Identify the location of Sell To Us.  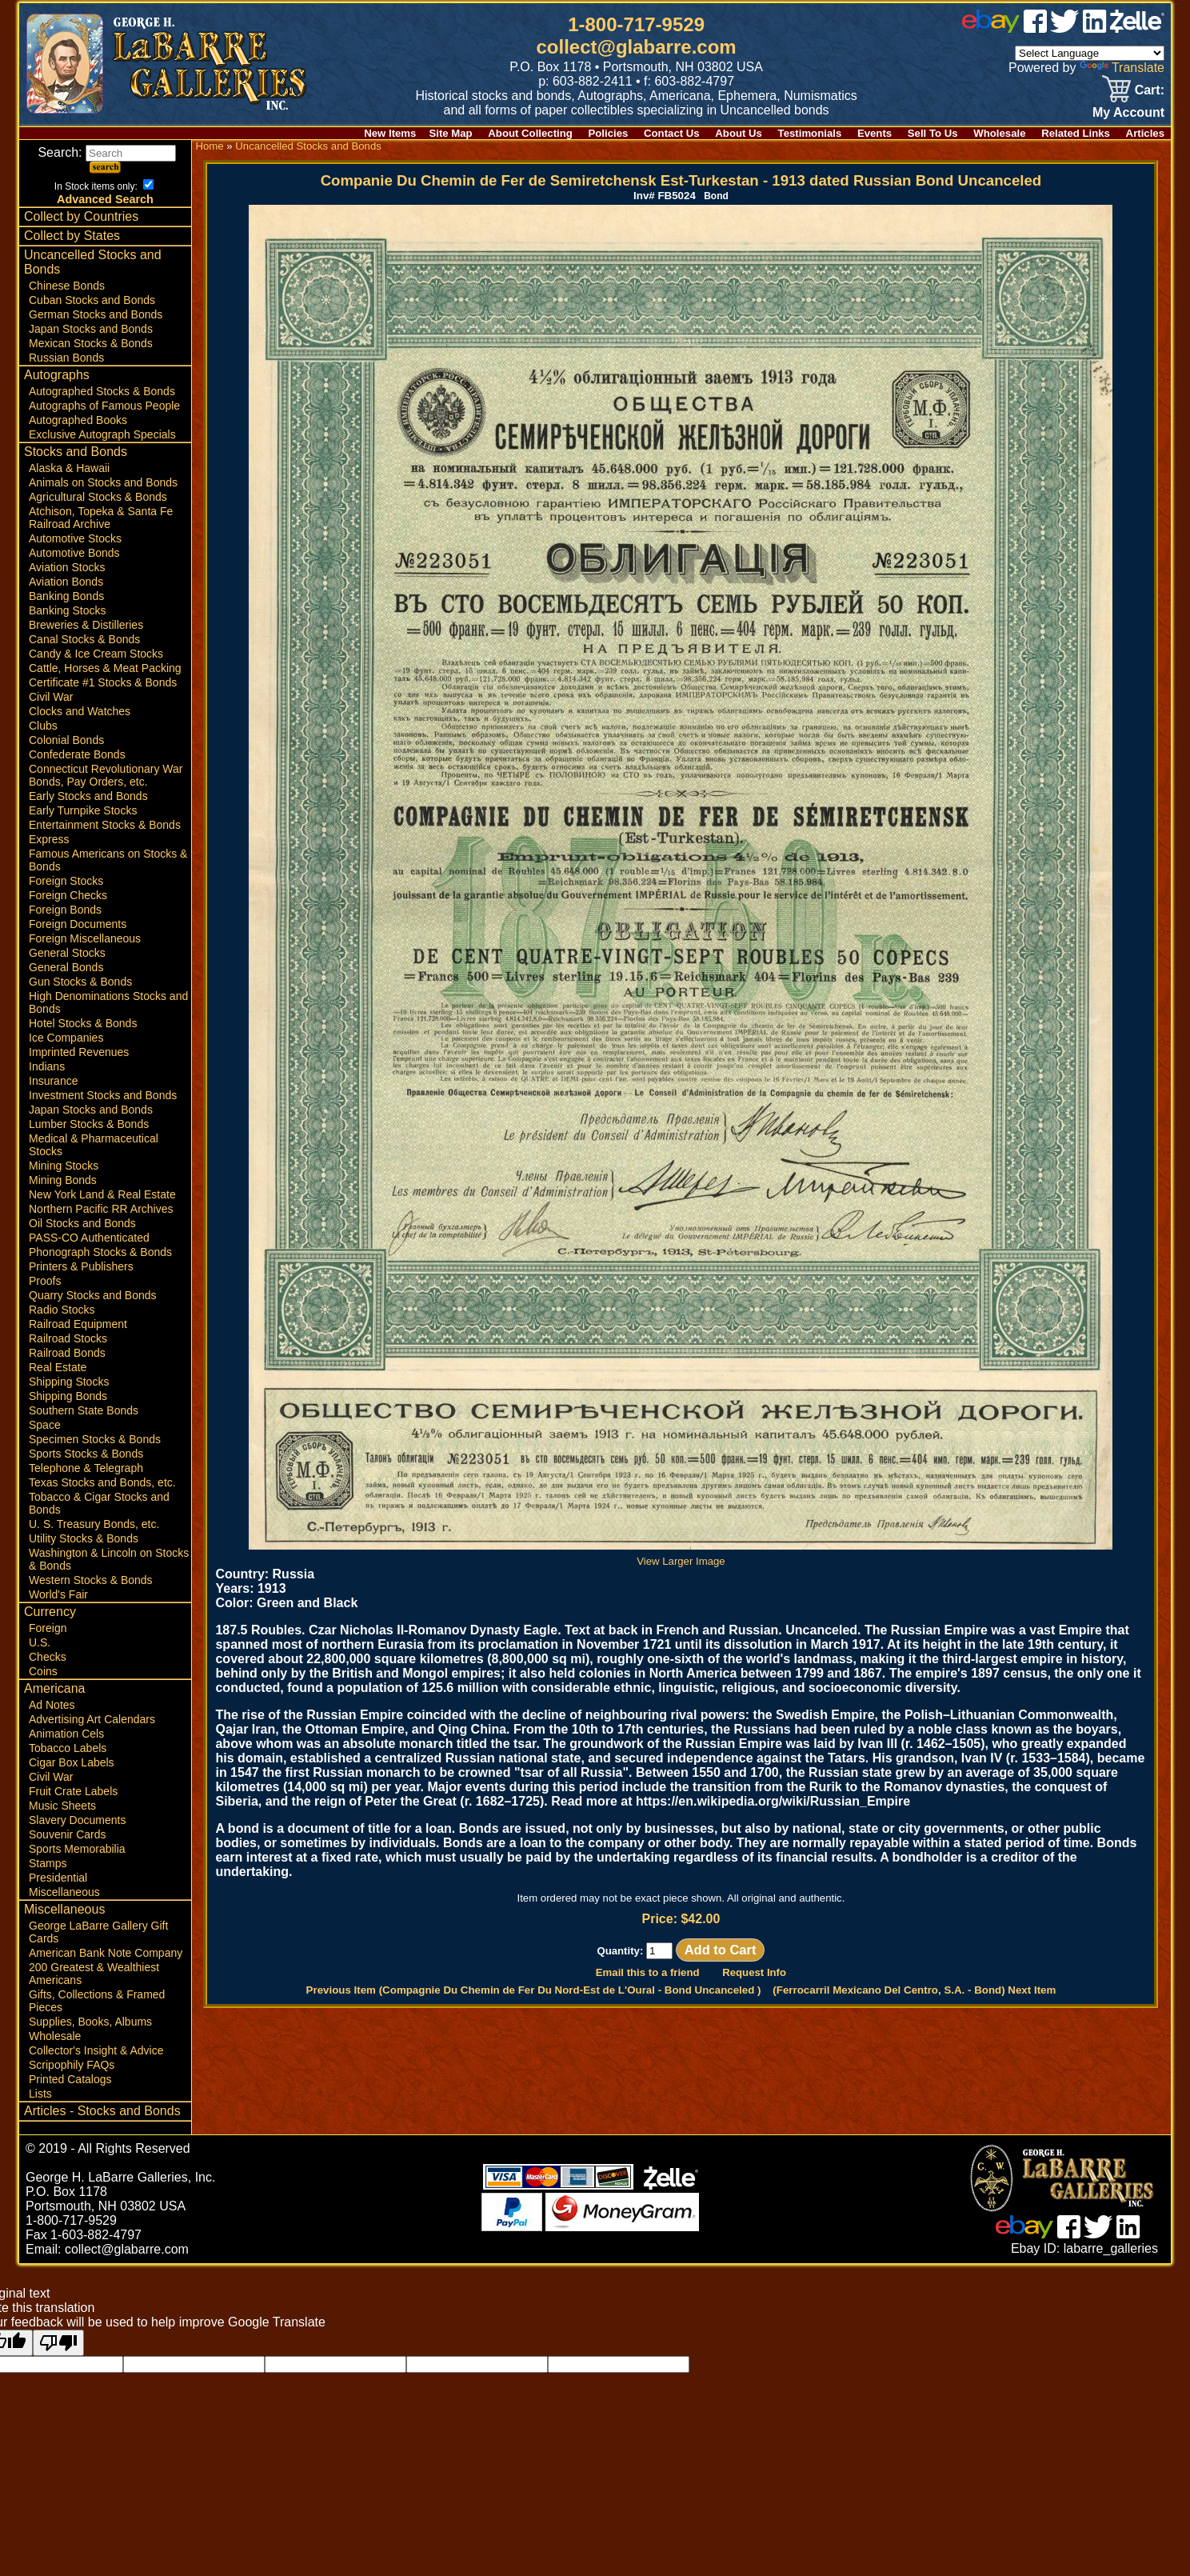
(933, 133).